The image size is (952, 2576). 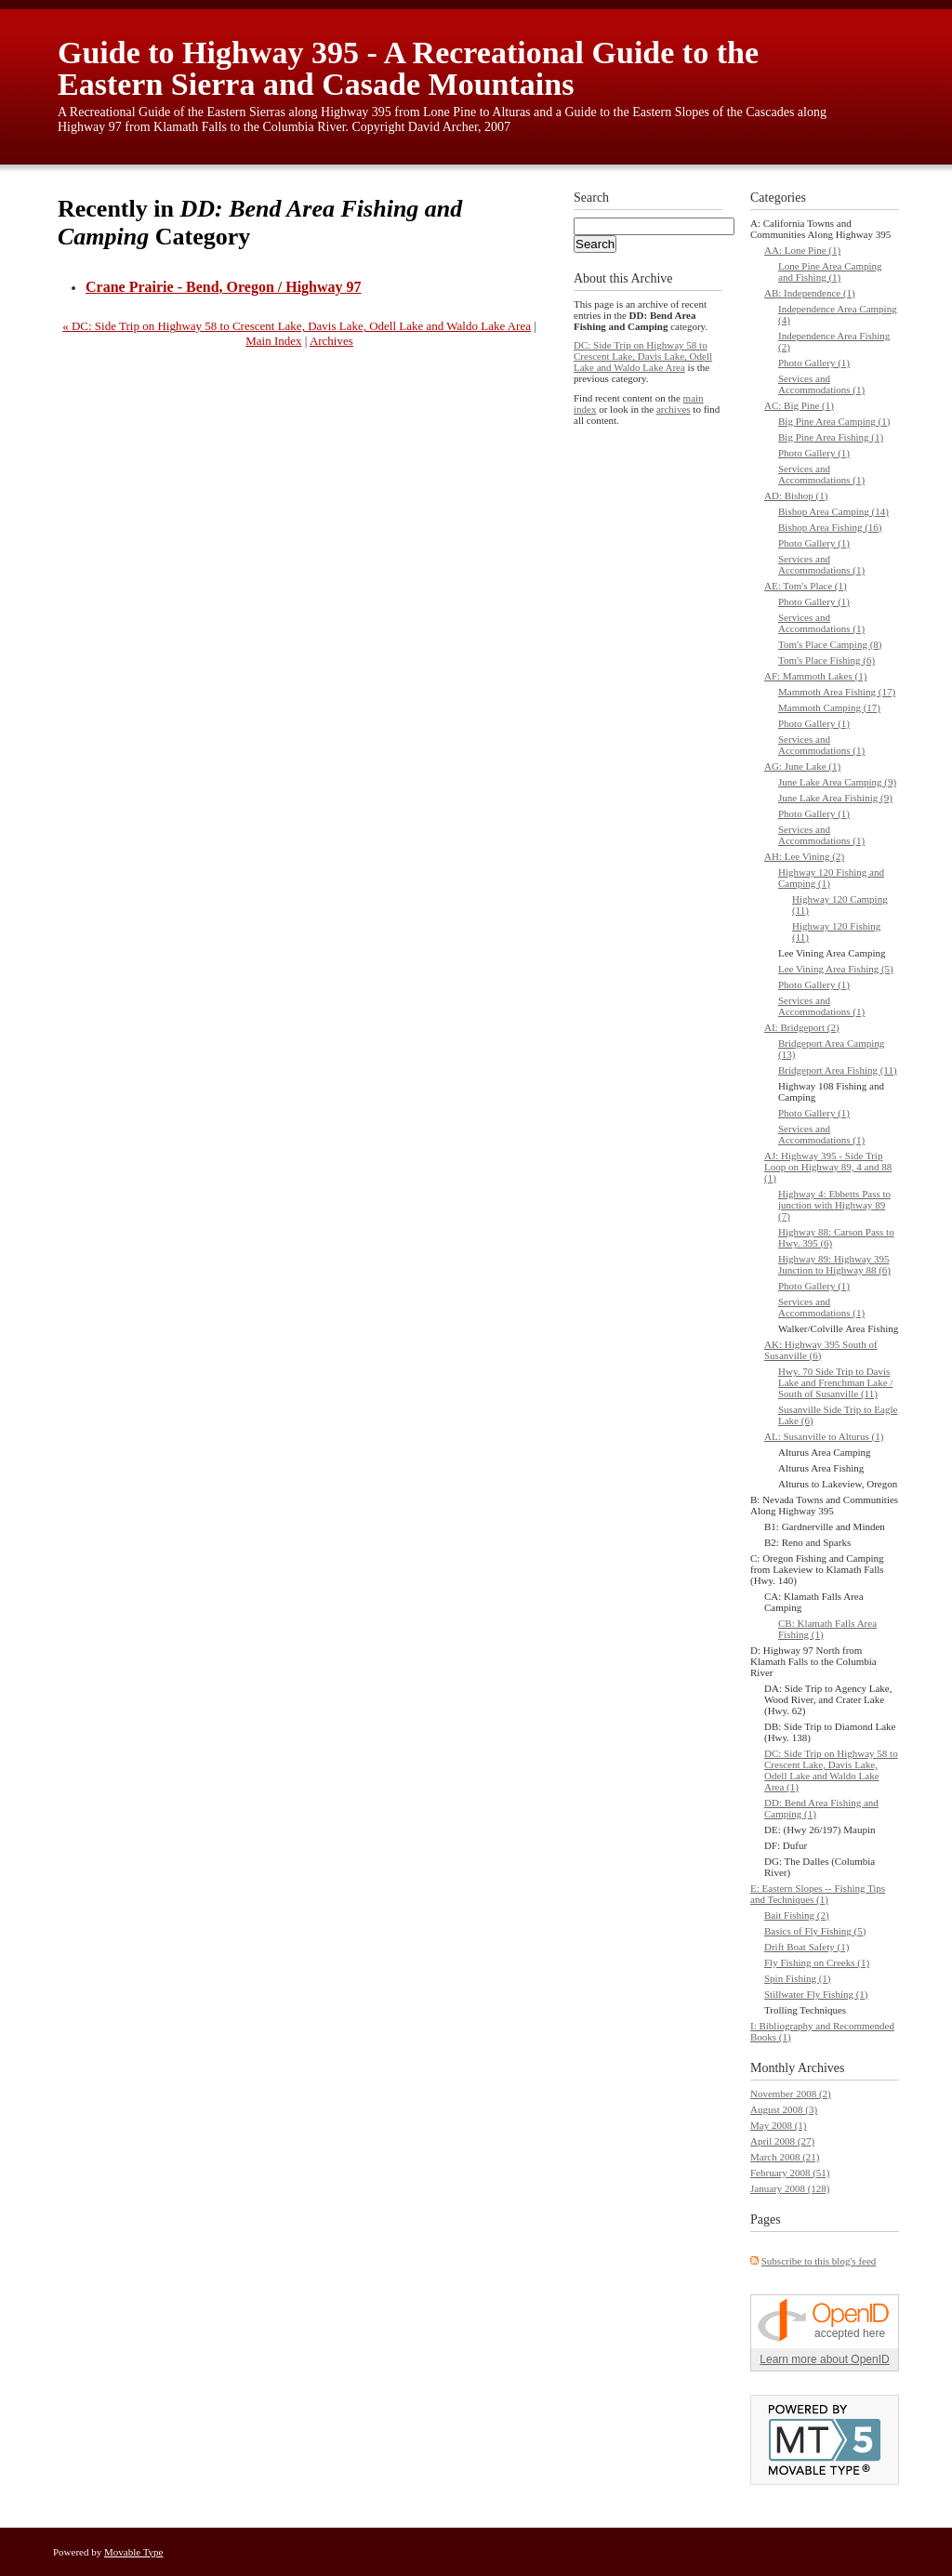 I want to click on Lee Vining Area Fishing (5), so click(x=835, y=968).